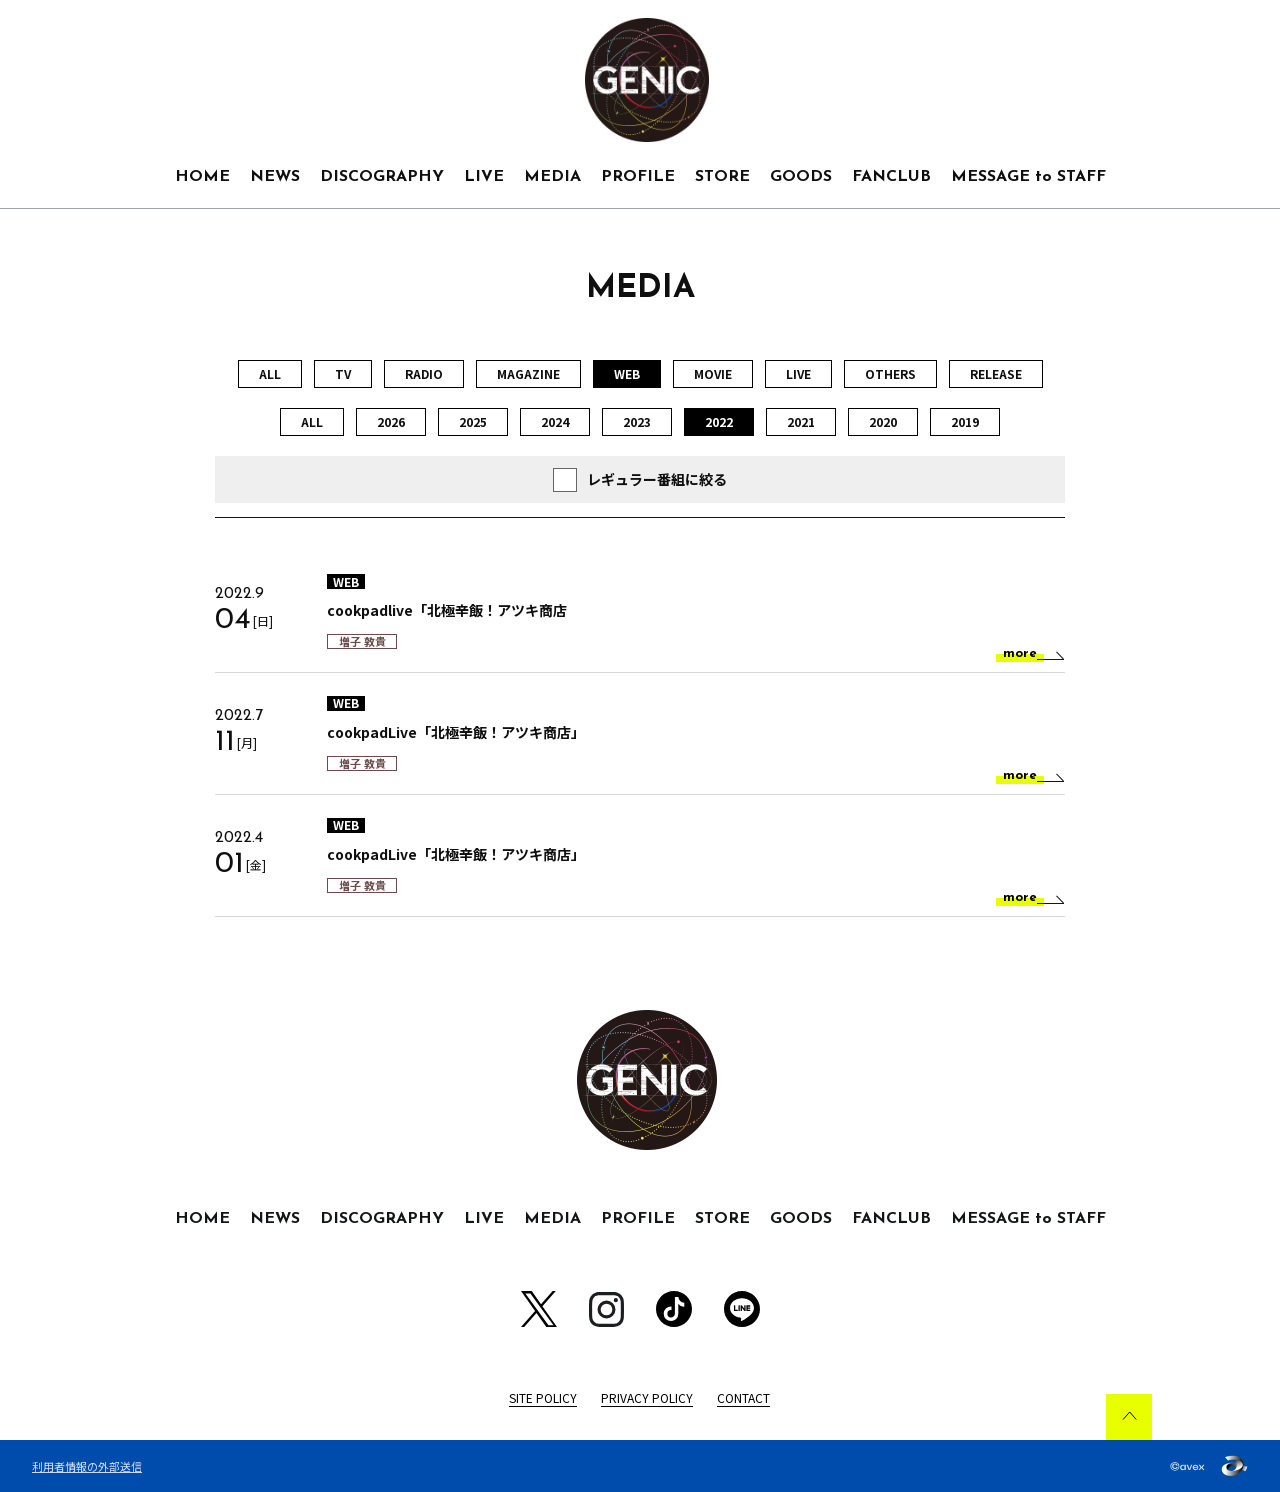 The image size is (1280, 1492). What do you see at coordinates (528, 373) in the screenshot?
I see `MAGAZINE` at bounding box center [528, 373].